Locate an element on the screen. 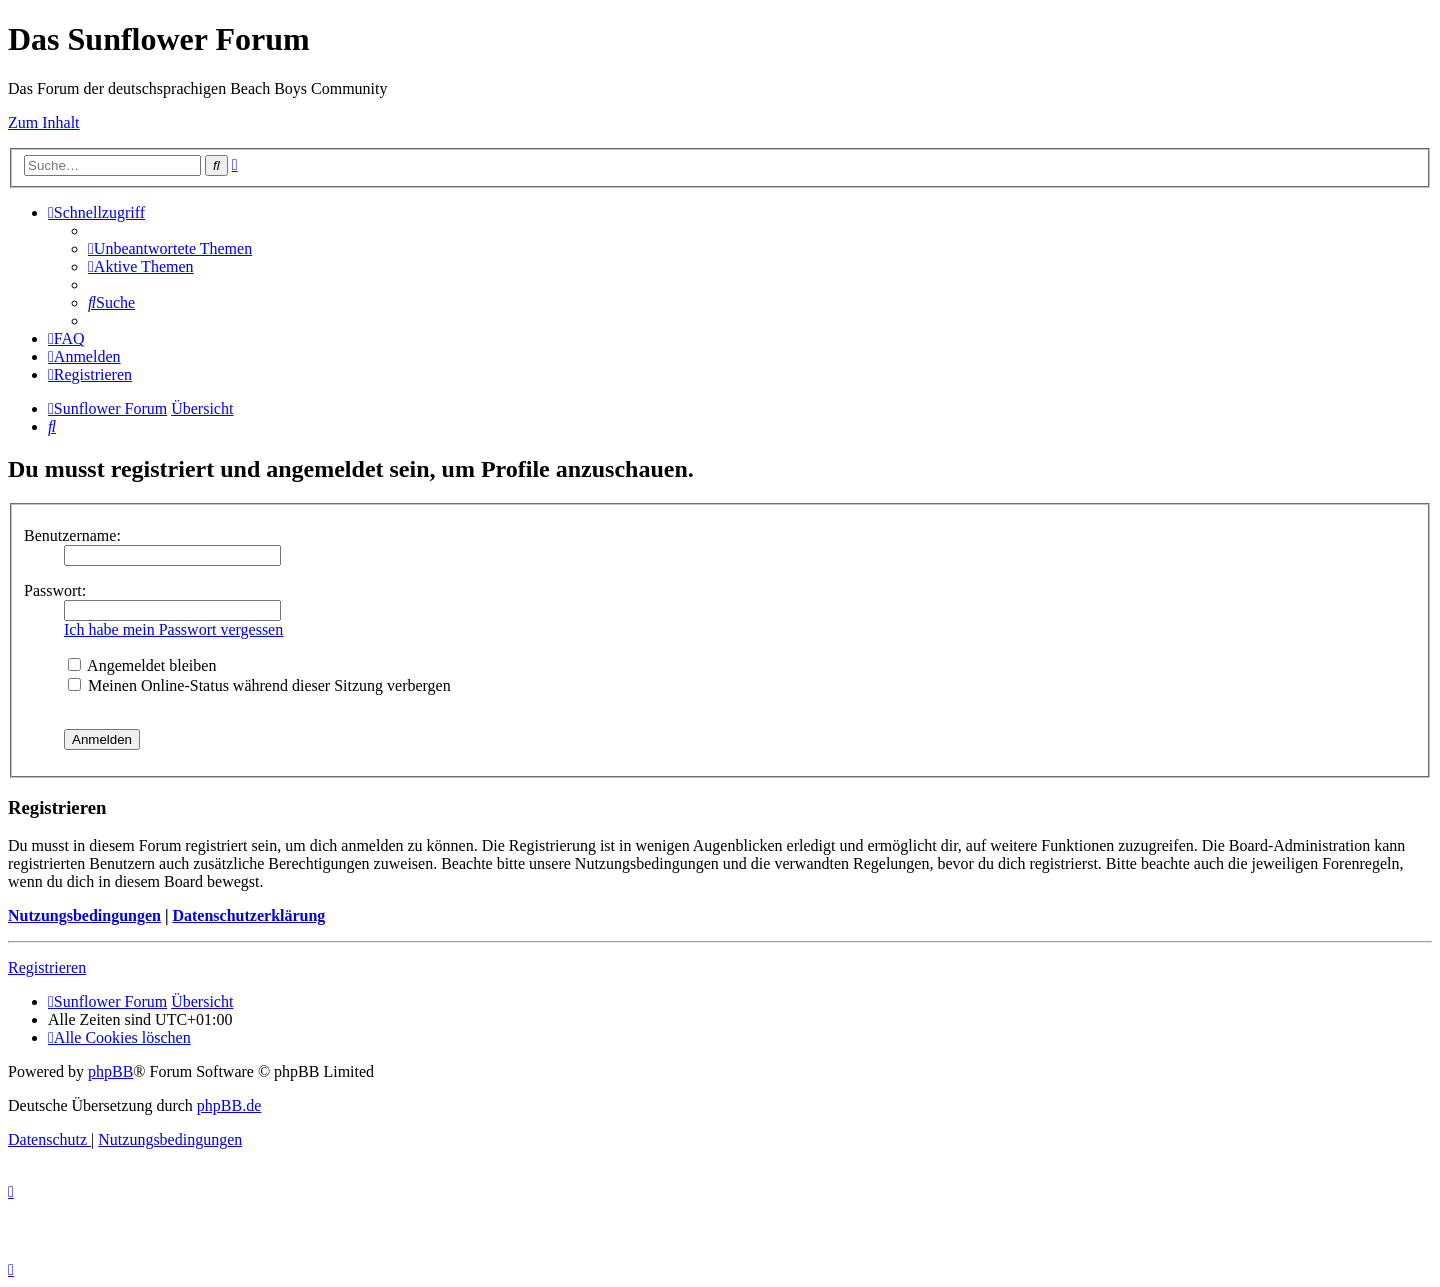 The width and height of the screenshot is (1440, 1287). Datenschutzerklärung is located at coordinates (248, 915).